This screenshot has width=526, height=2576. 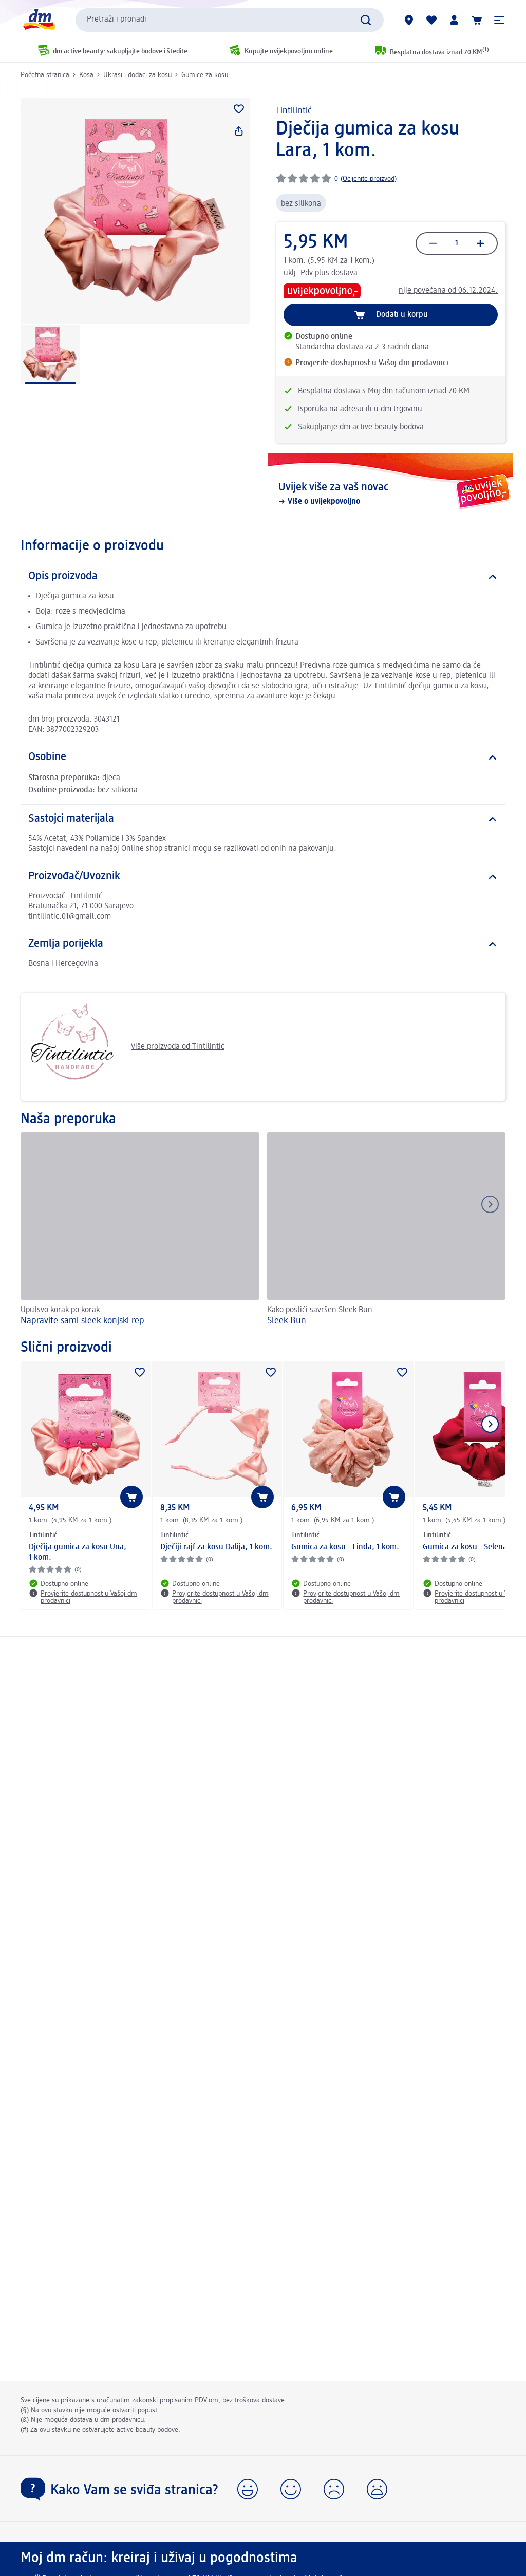 I want to click on Početna stranica, so click(x=45, y=75).